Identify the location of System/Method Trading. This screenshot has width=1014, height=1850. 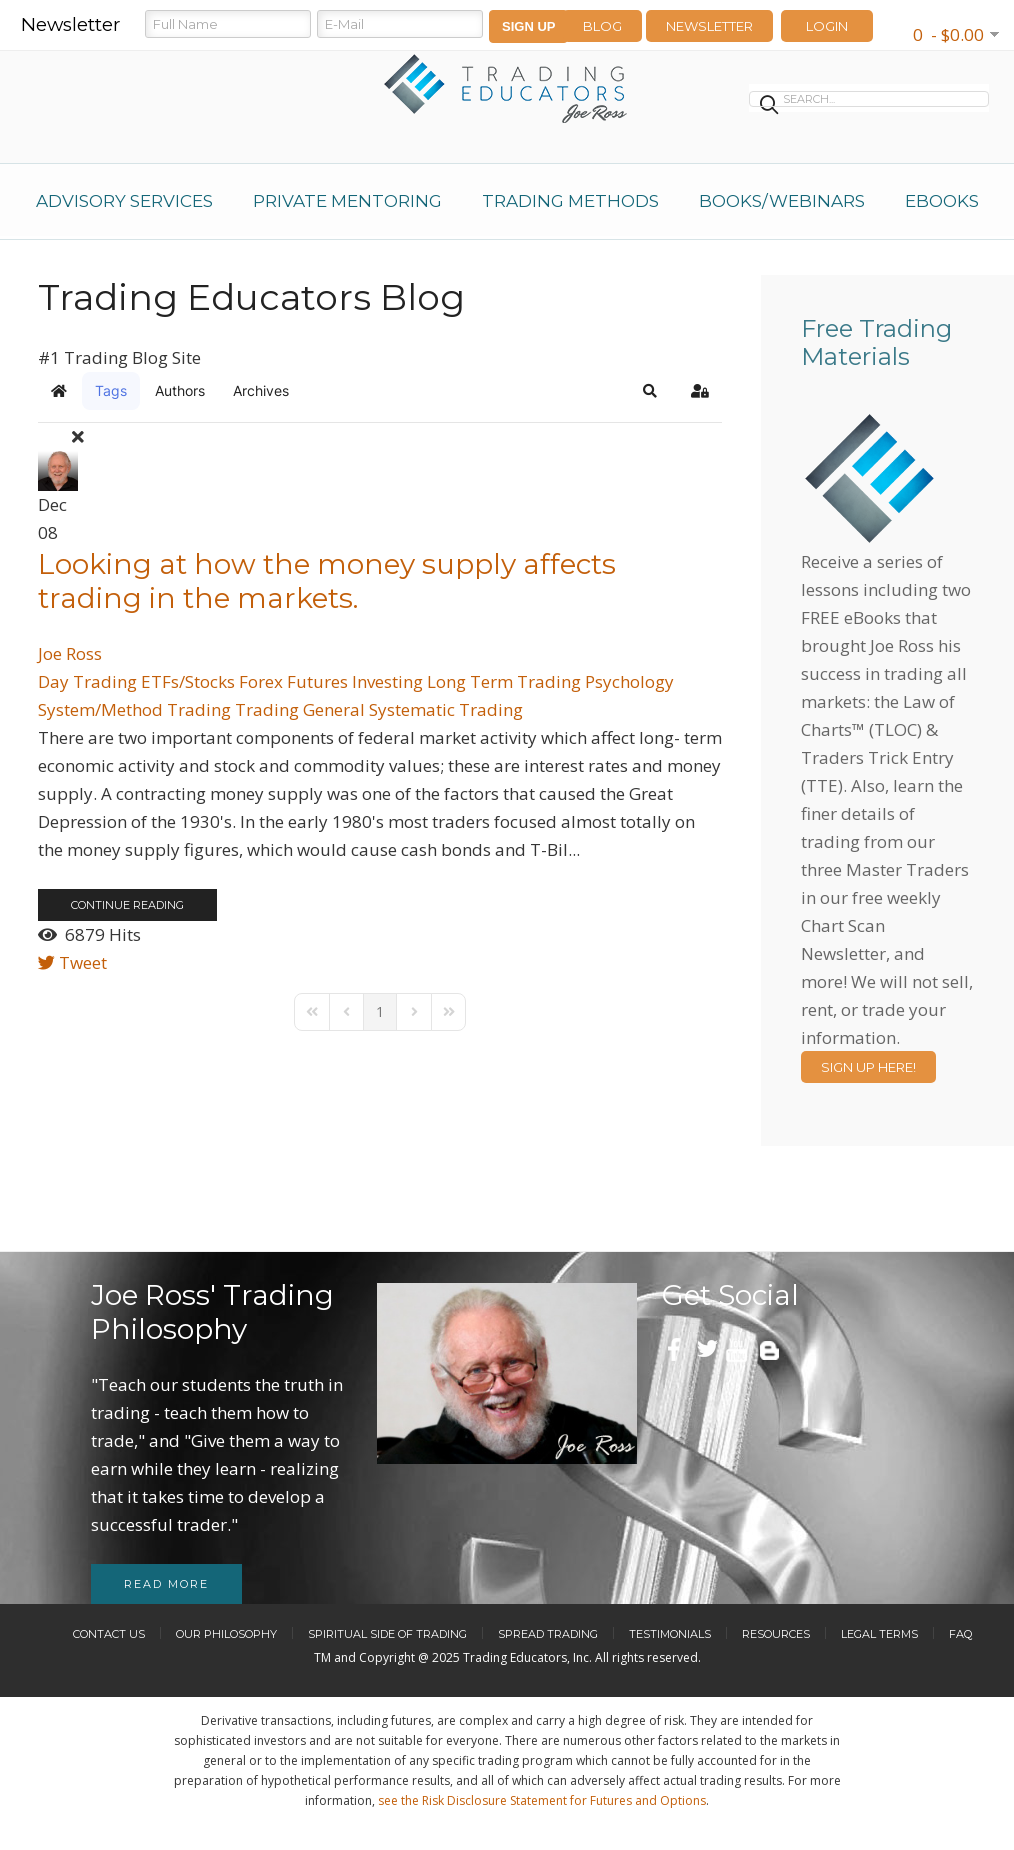
(134, 709).